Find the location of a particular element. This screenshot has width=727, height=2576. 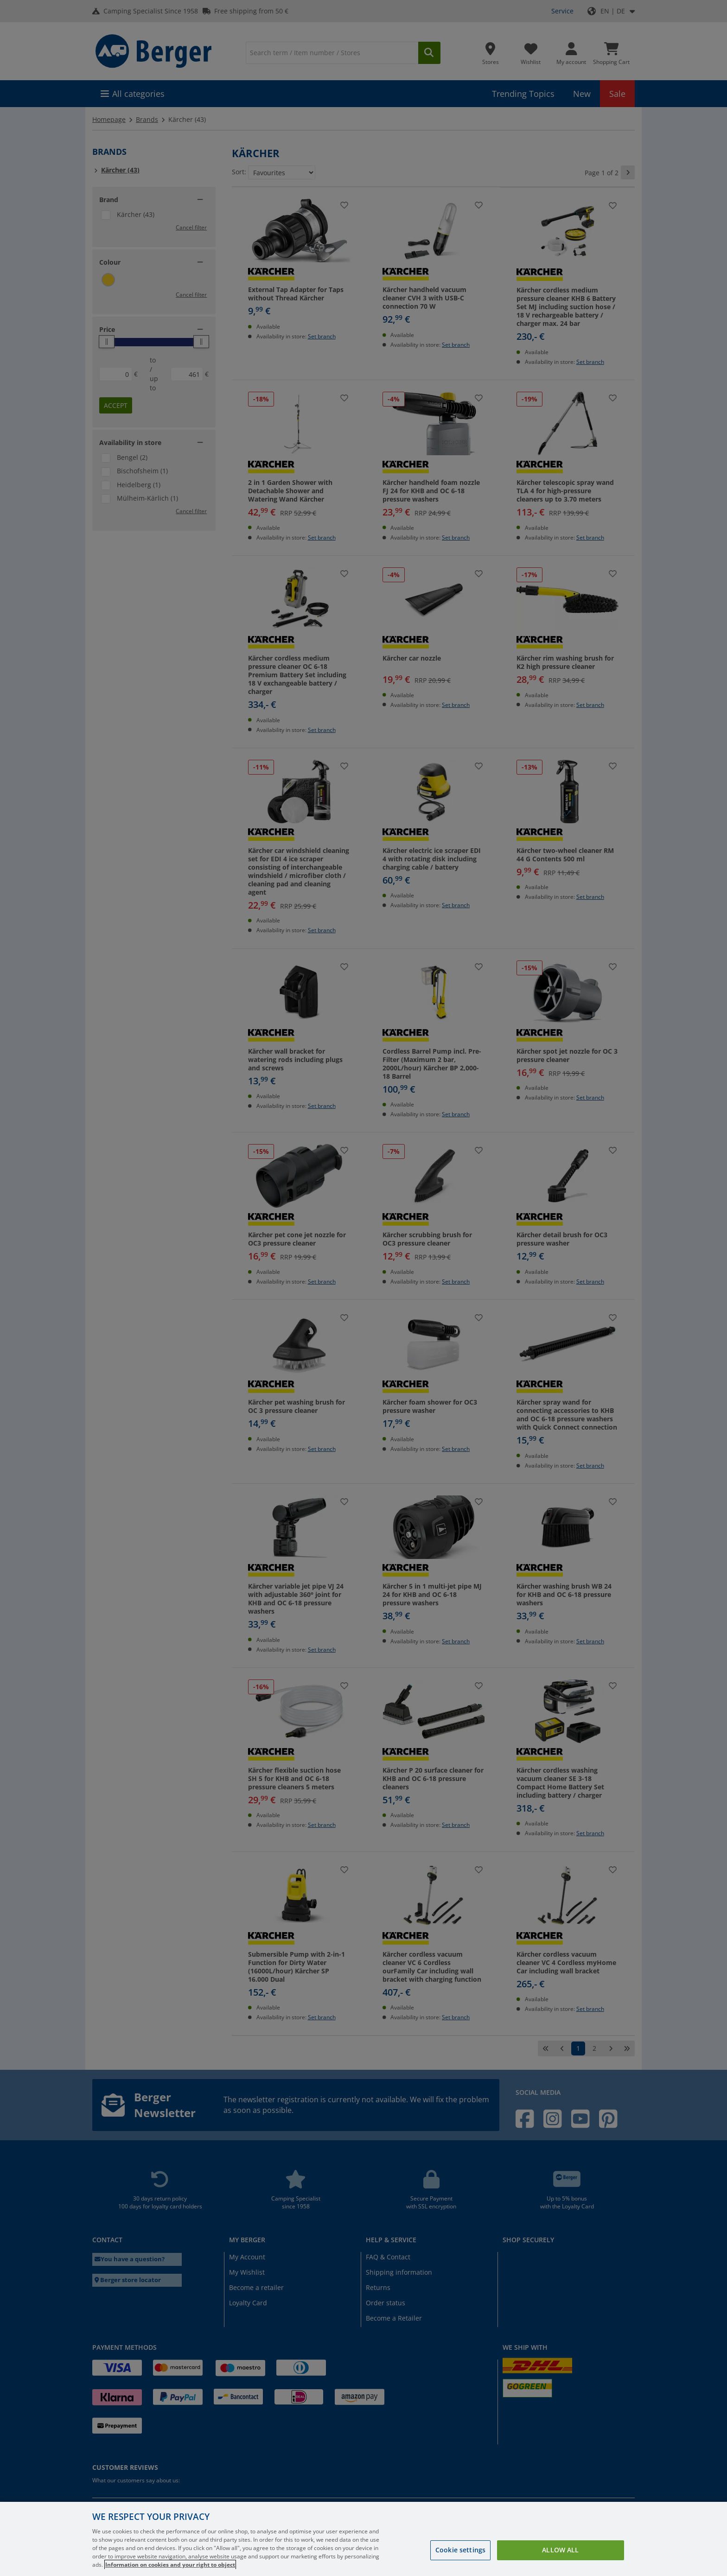

Information on cookies and your right to object [More information about your privacy, opens in a new tab] is located at coordinates (170, 2565).